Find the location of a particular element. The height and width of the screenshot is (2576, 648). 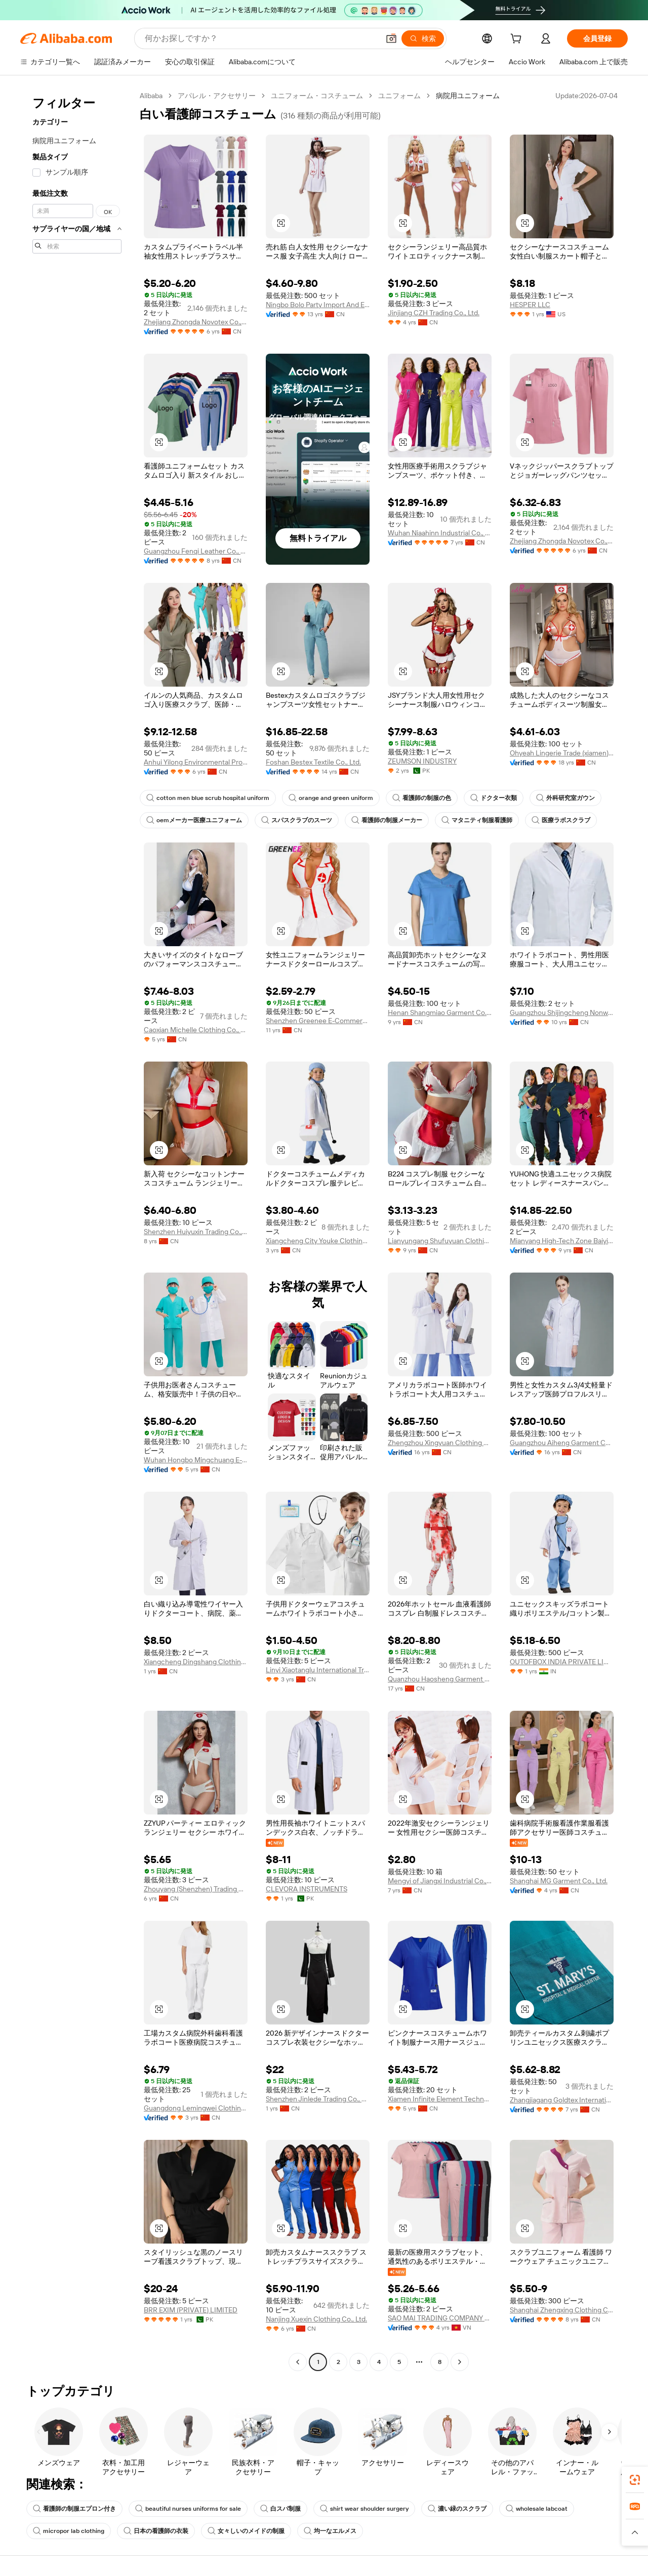

Shanghai Zhengxing Clothing Co., Ltd. is located at coordinates (562, 2310).